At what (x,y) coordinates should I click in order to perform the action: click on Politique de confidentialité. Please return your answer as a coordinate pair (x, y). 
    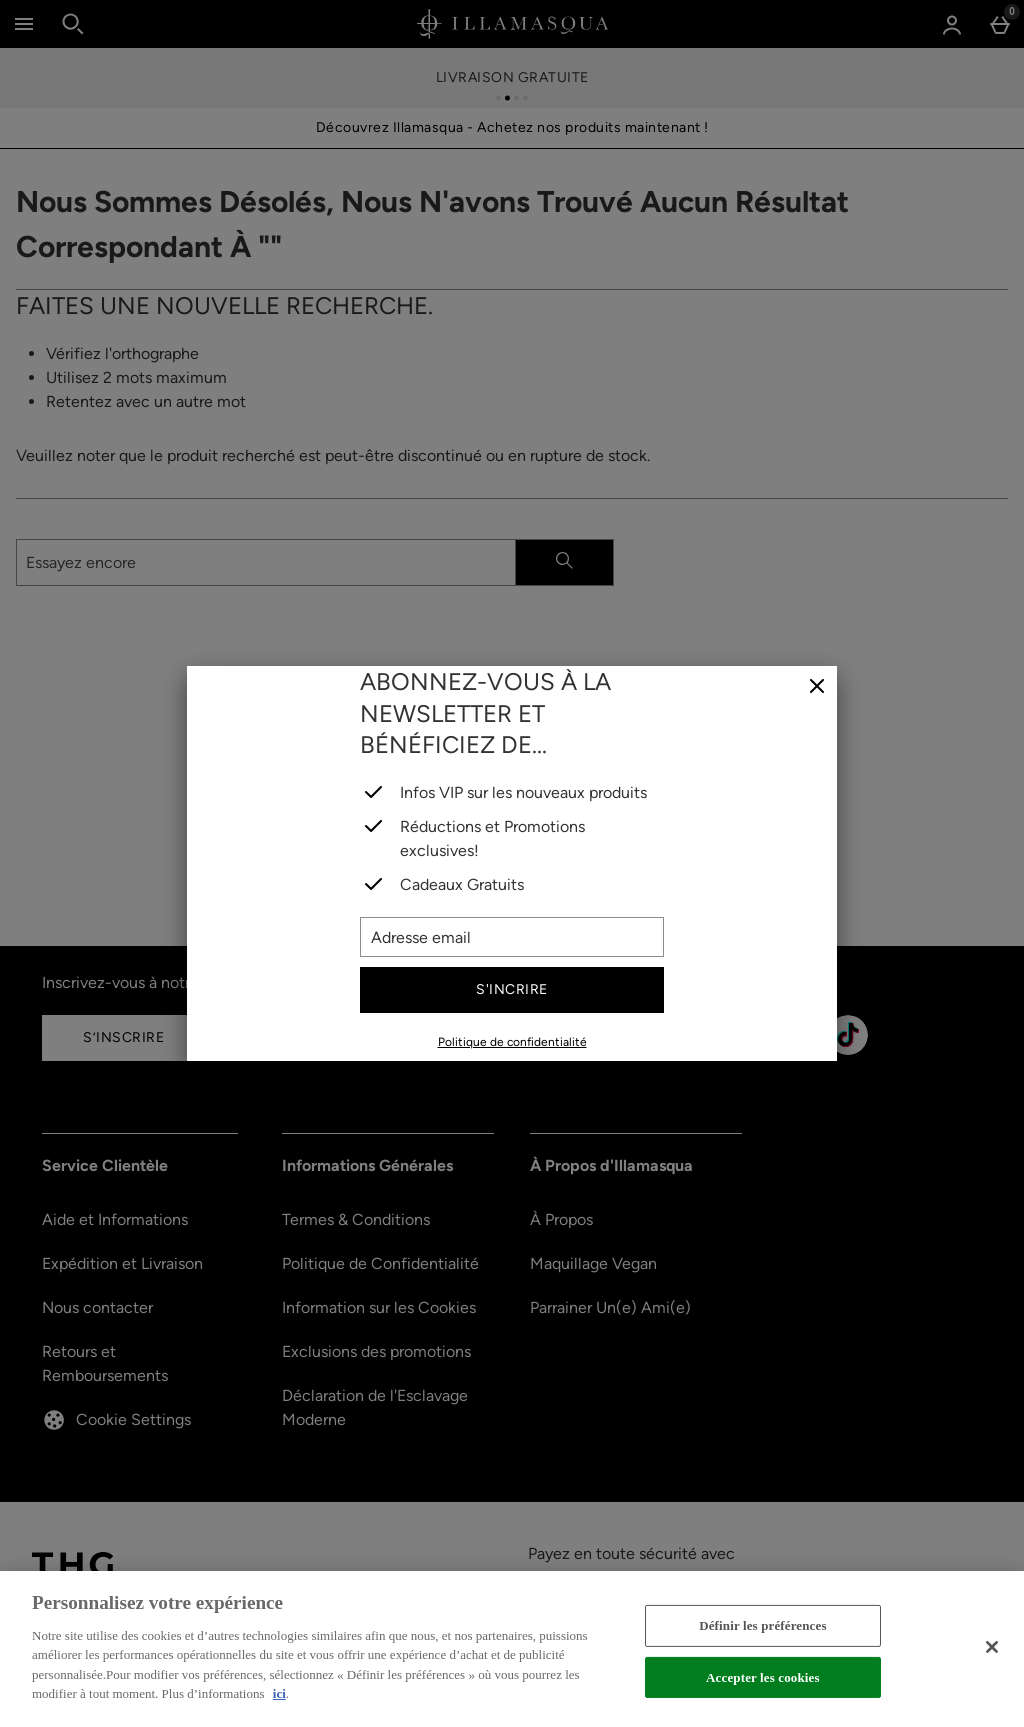
    Looking at the image, I should click on (512, 1042).